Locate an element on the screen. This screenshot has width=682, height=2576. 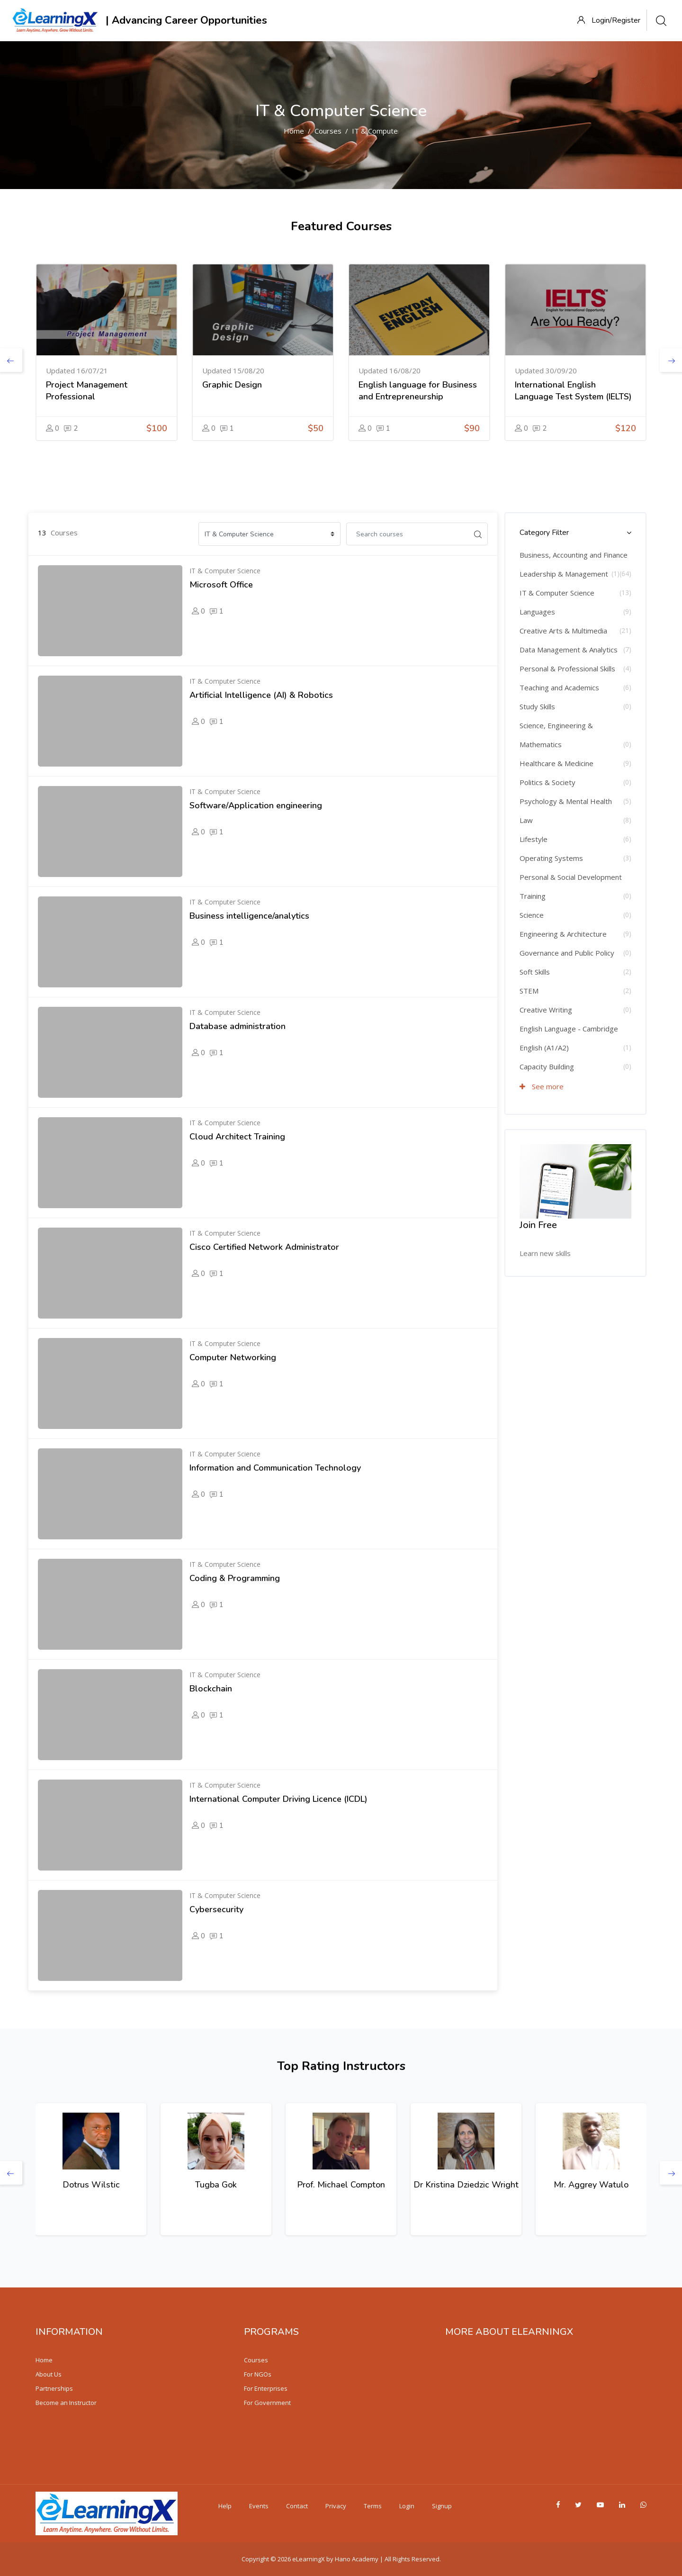
Soft Skills is located at coordinates (535, 971).